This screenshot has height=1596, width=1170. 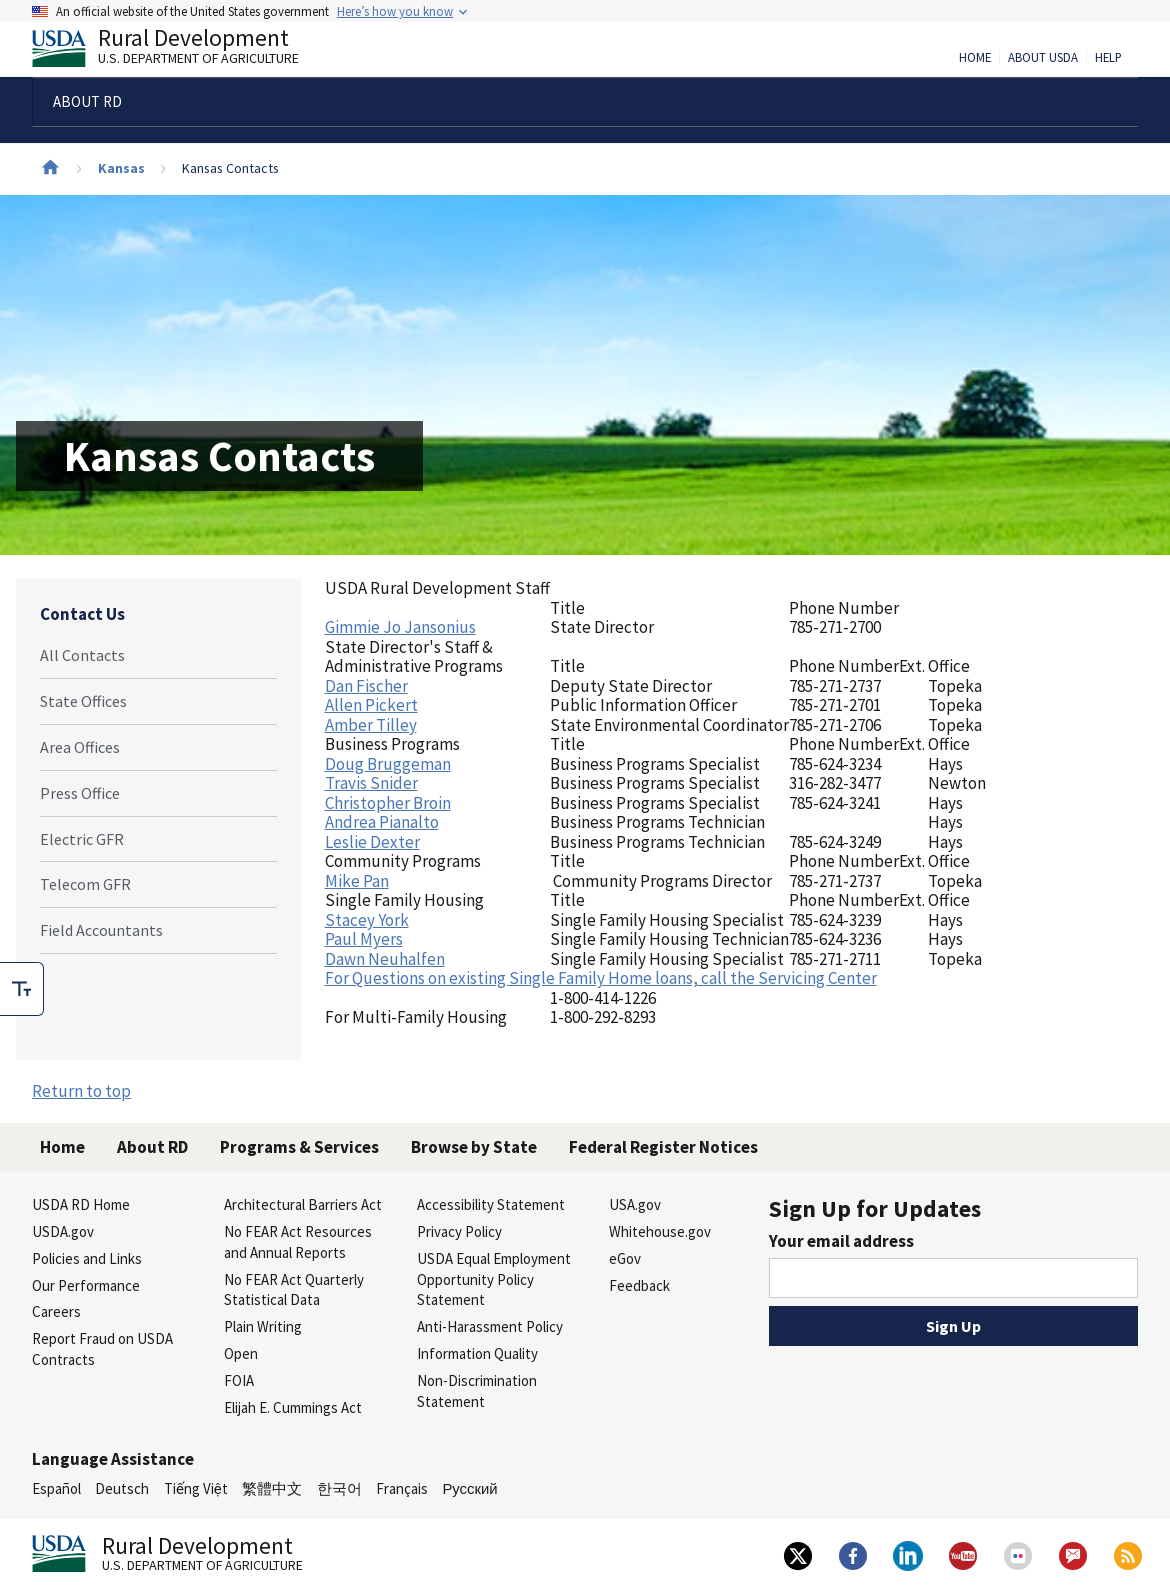 I want to click on Field Accountants, so click(x=101, y=930).